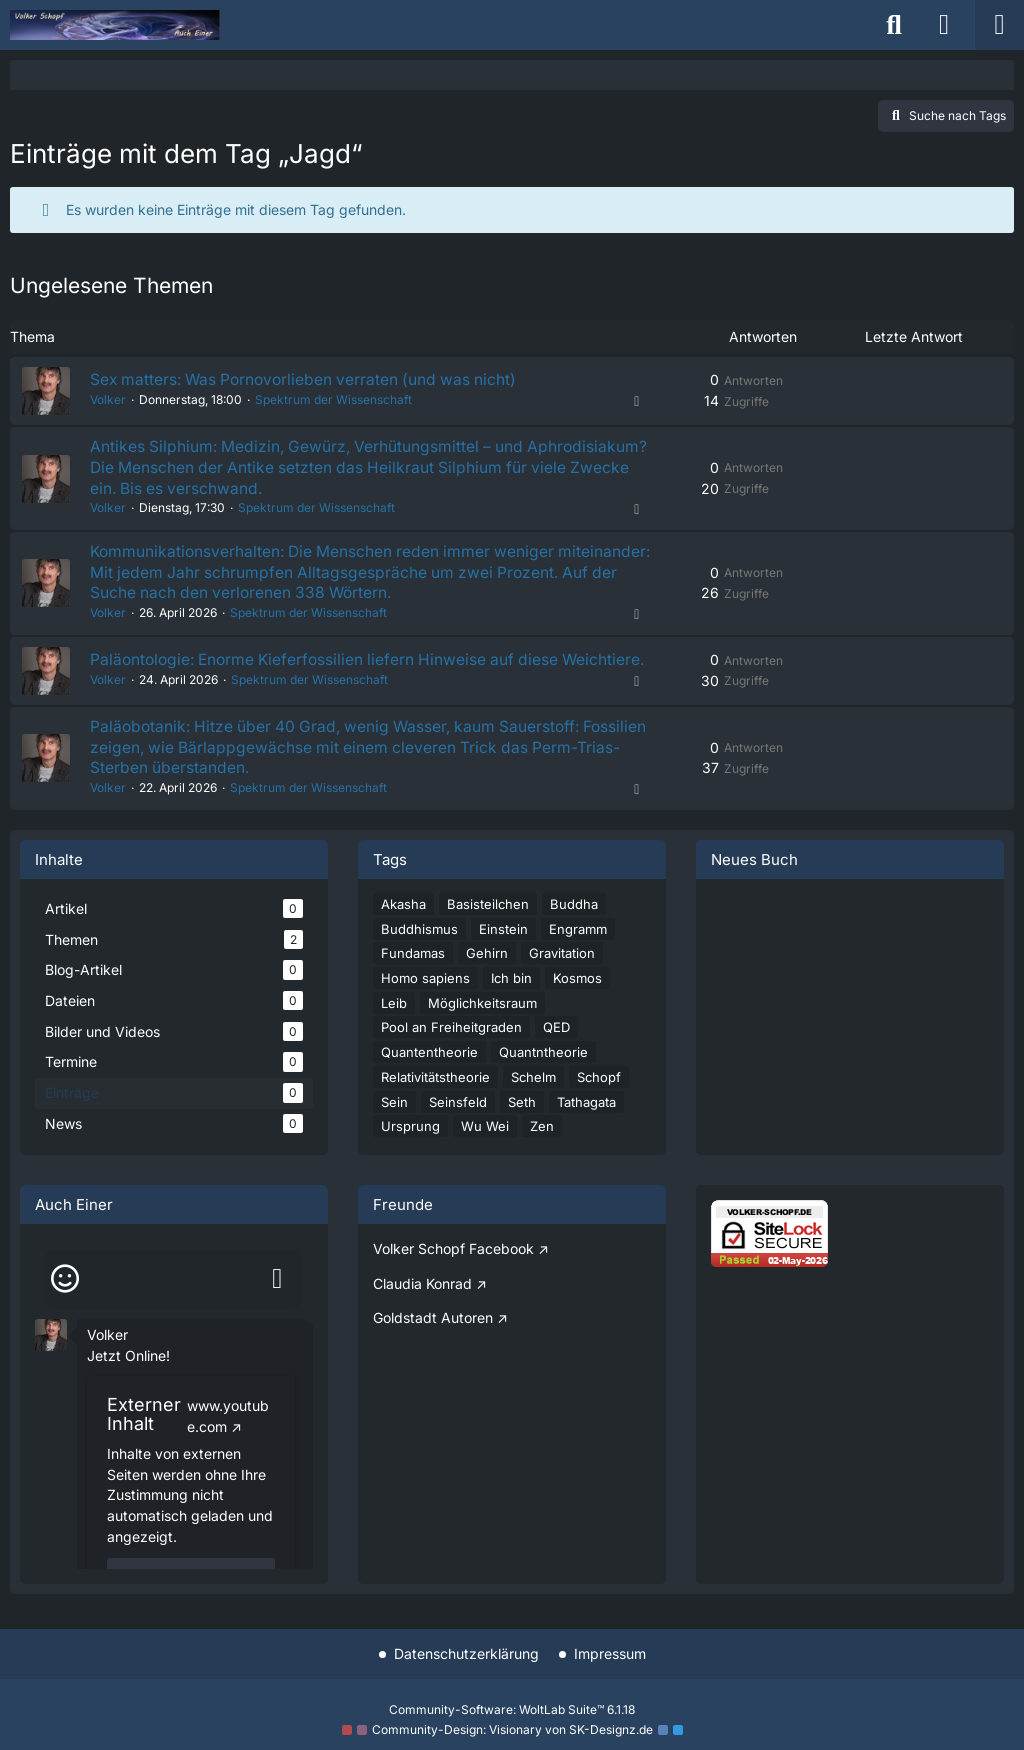 Image resolution: width=1024 pixels, height=1750 pixels. I want to click on Ursprung, so click(410, 1152).